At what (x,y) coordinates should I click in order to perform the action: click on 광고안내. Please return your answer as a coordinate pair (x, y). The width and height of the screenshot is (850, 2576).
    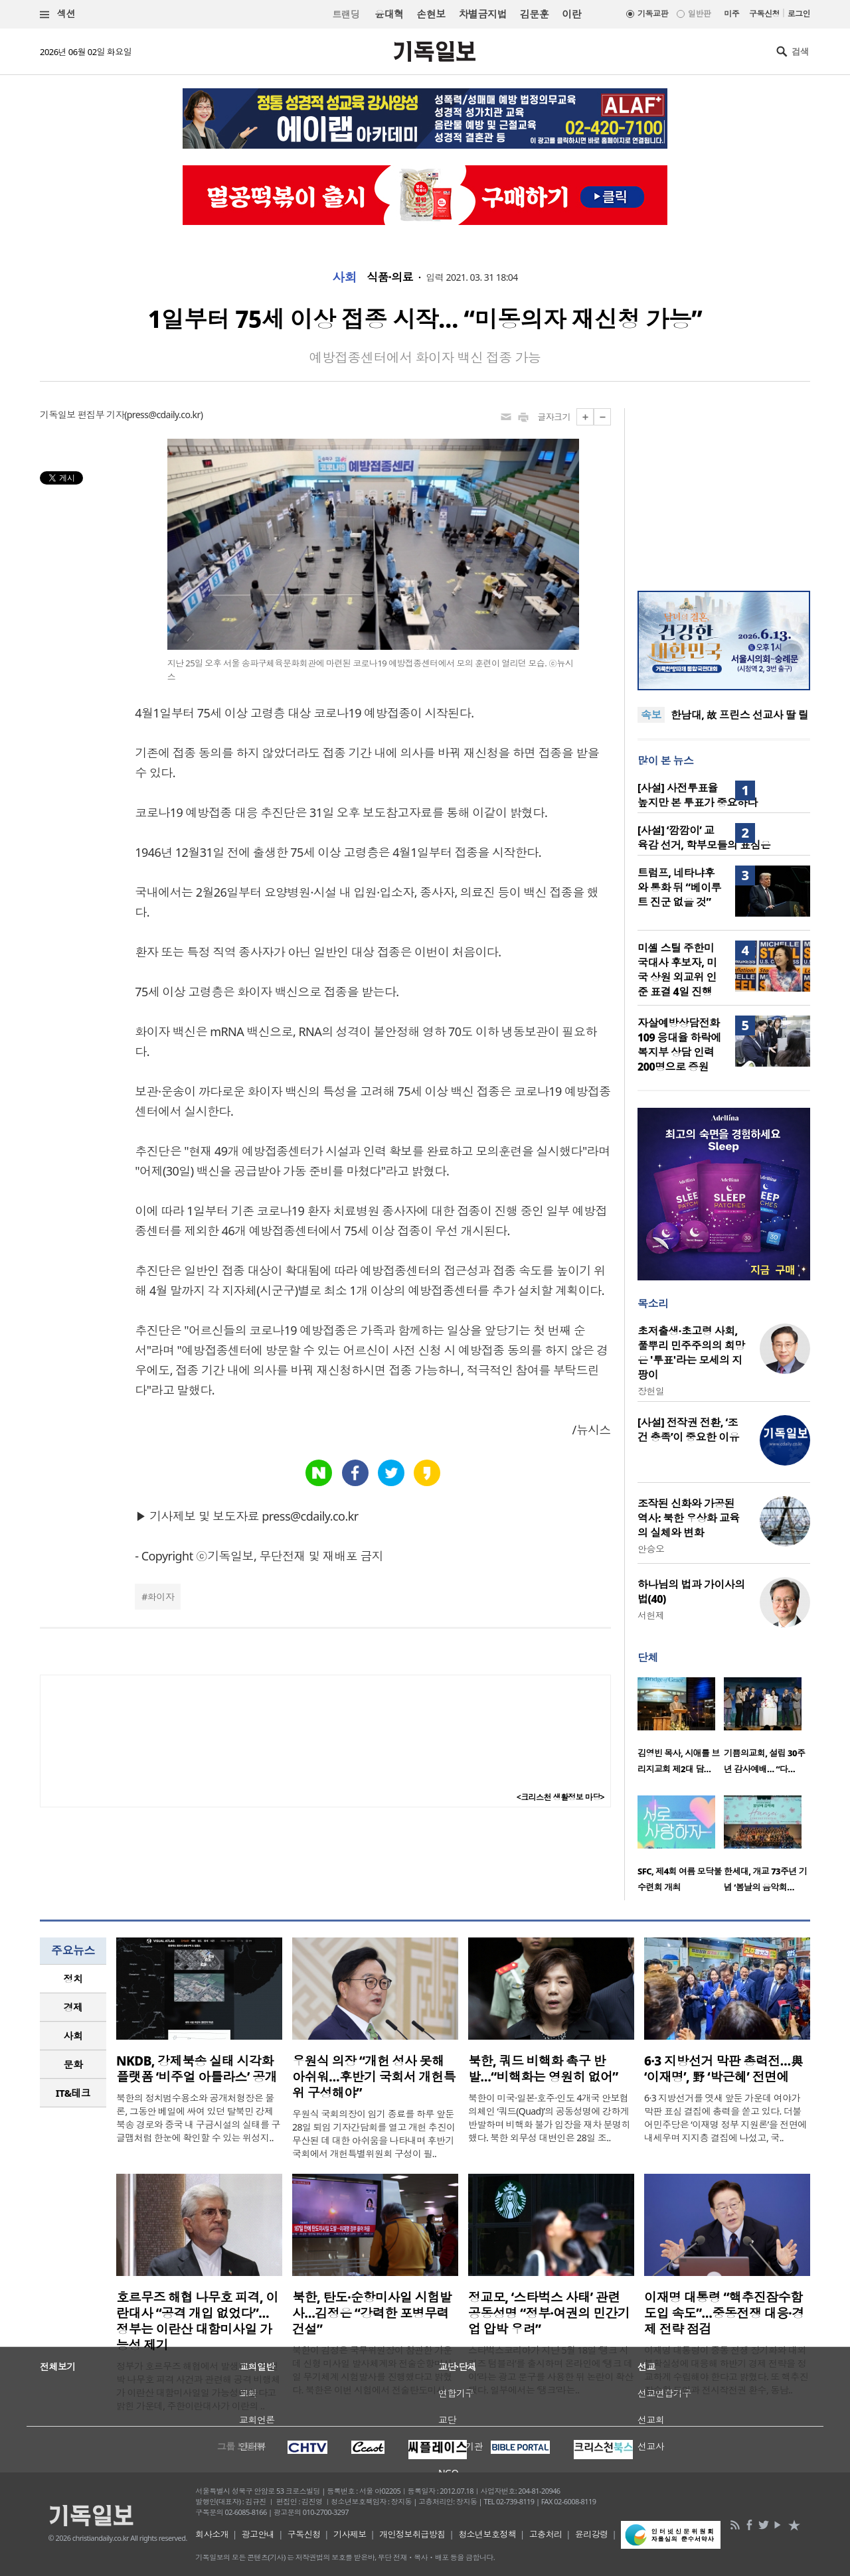
    Looking at the image, I should click on (258, 2534).